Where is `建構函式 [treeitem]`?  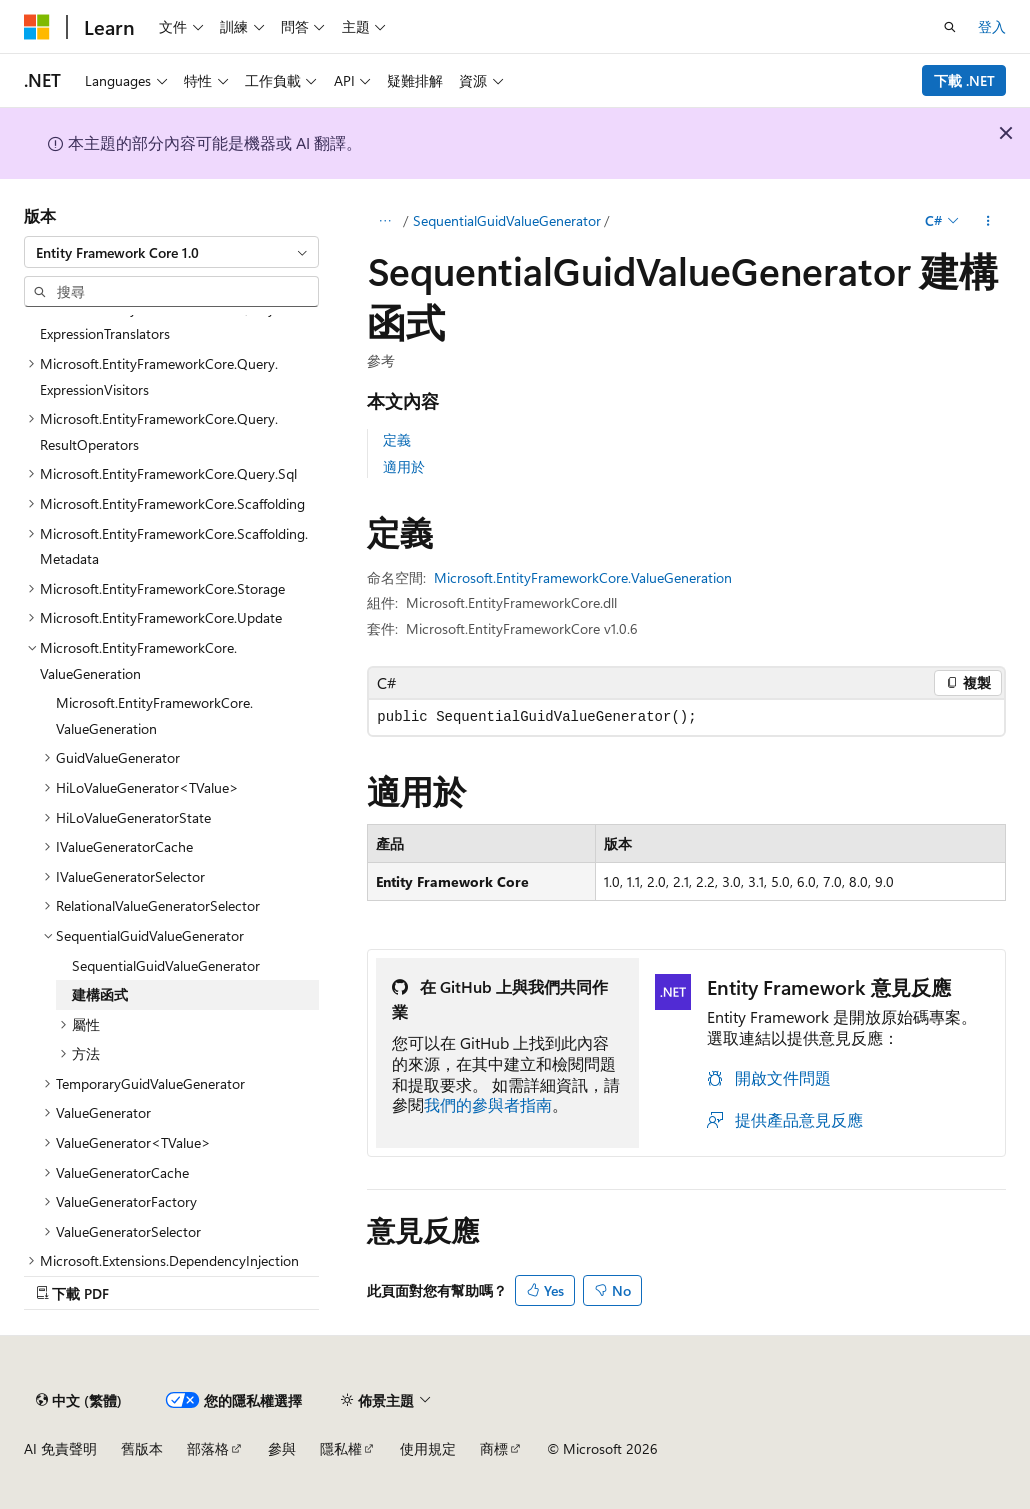
建構函式 [treeitem] is located at coordinates (100, 994).